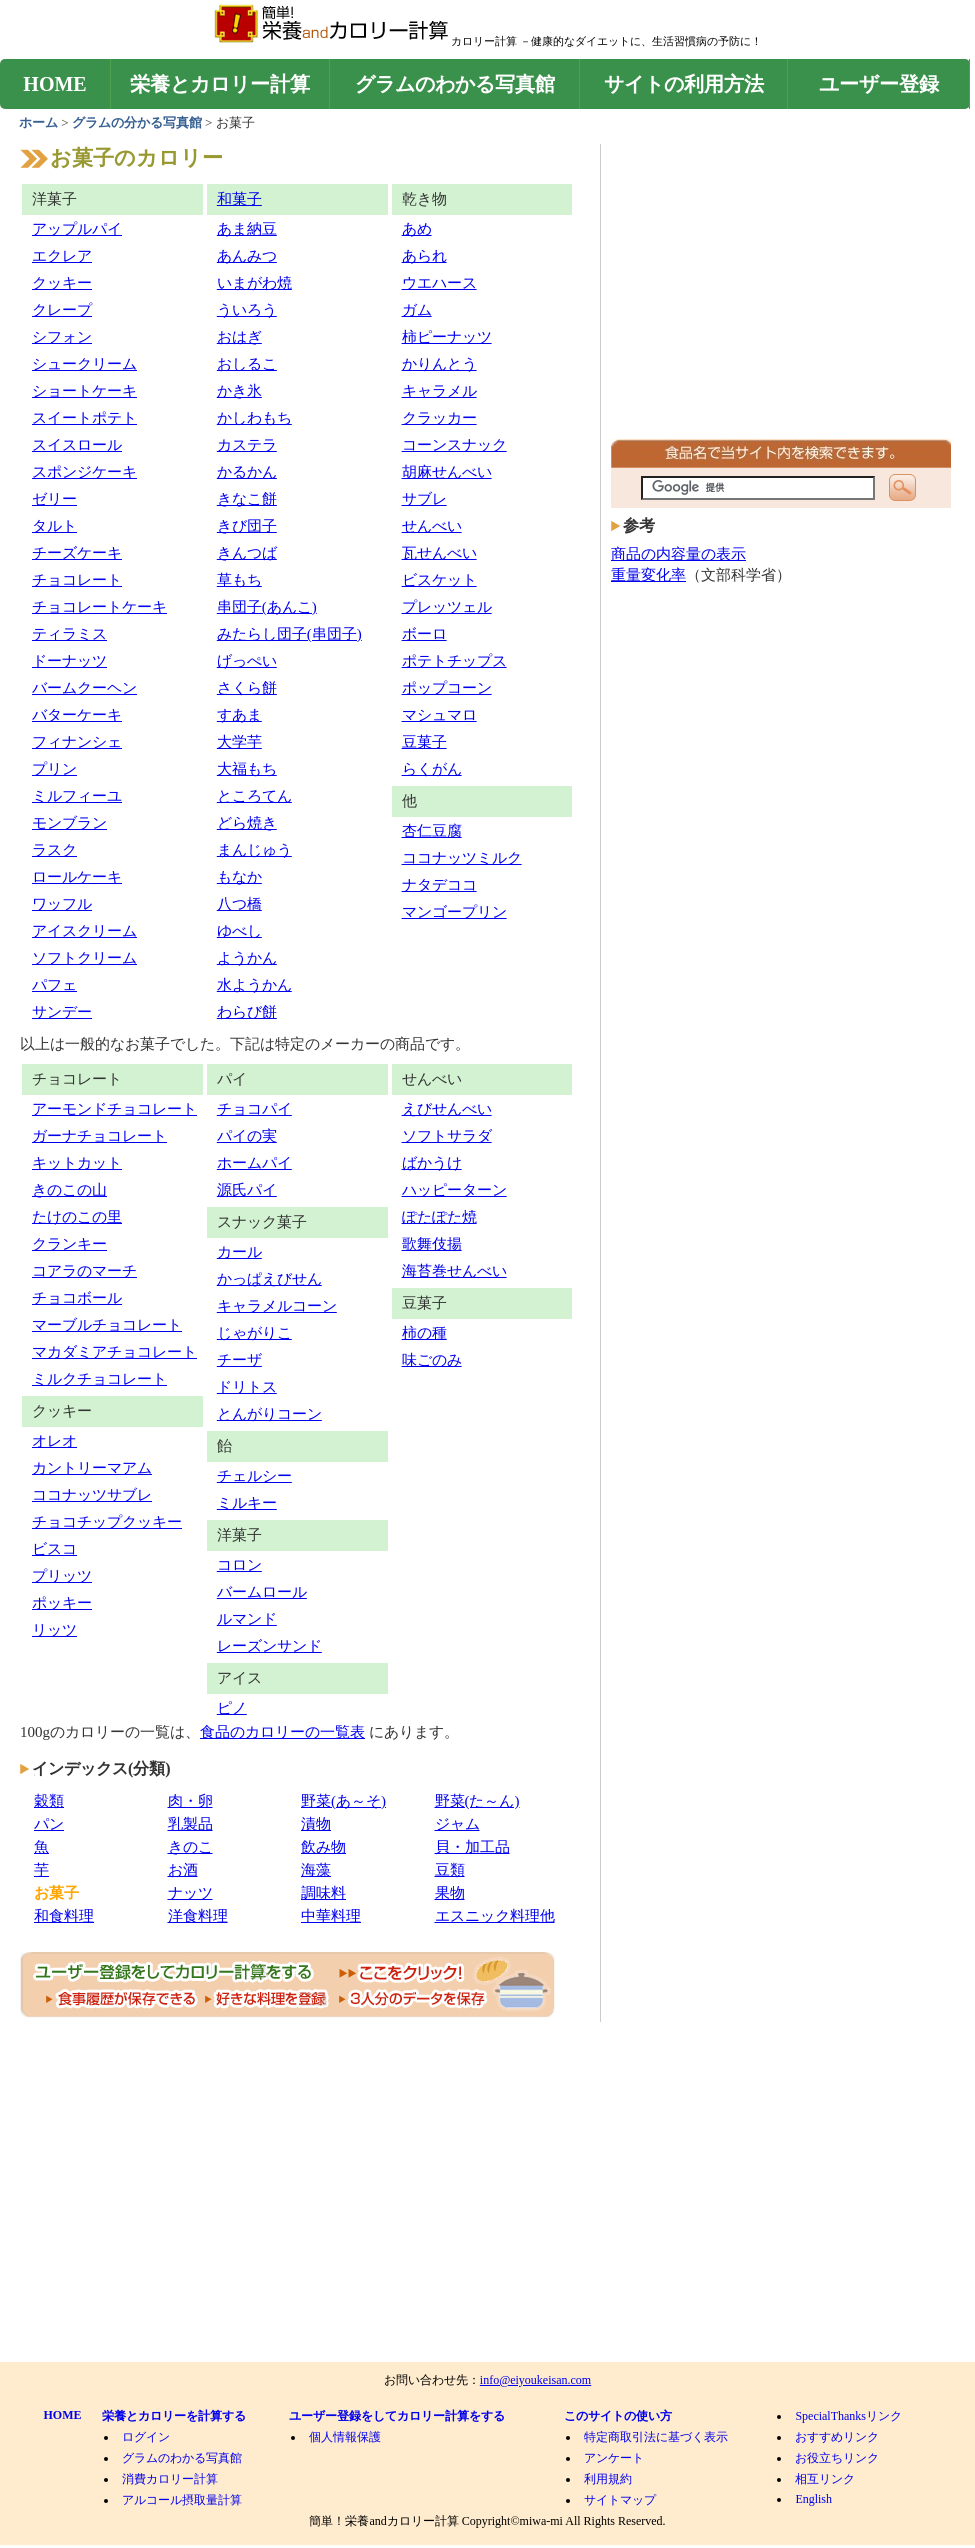  What do you see at coordinates (92, 1468) in the screenshot?
I see `カントリーマアム` at bounding box center [92, 1468].